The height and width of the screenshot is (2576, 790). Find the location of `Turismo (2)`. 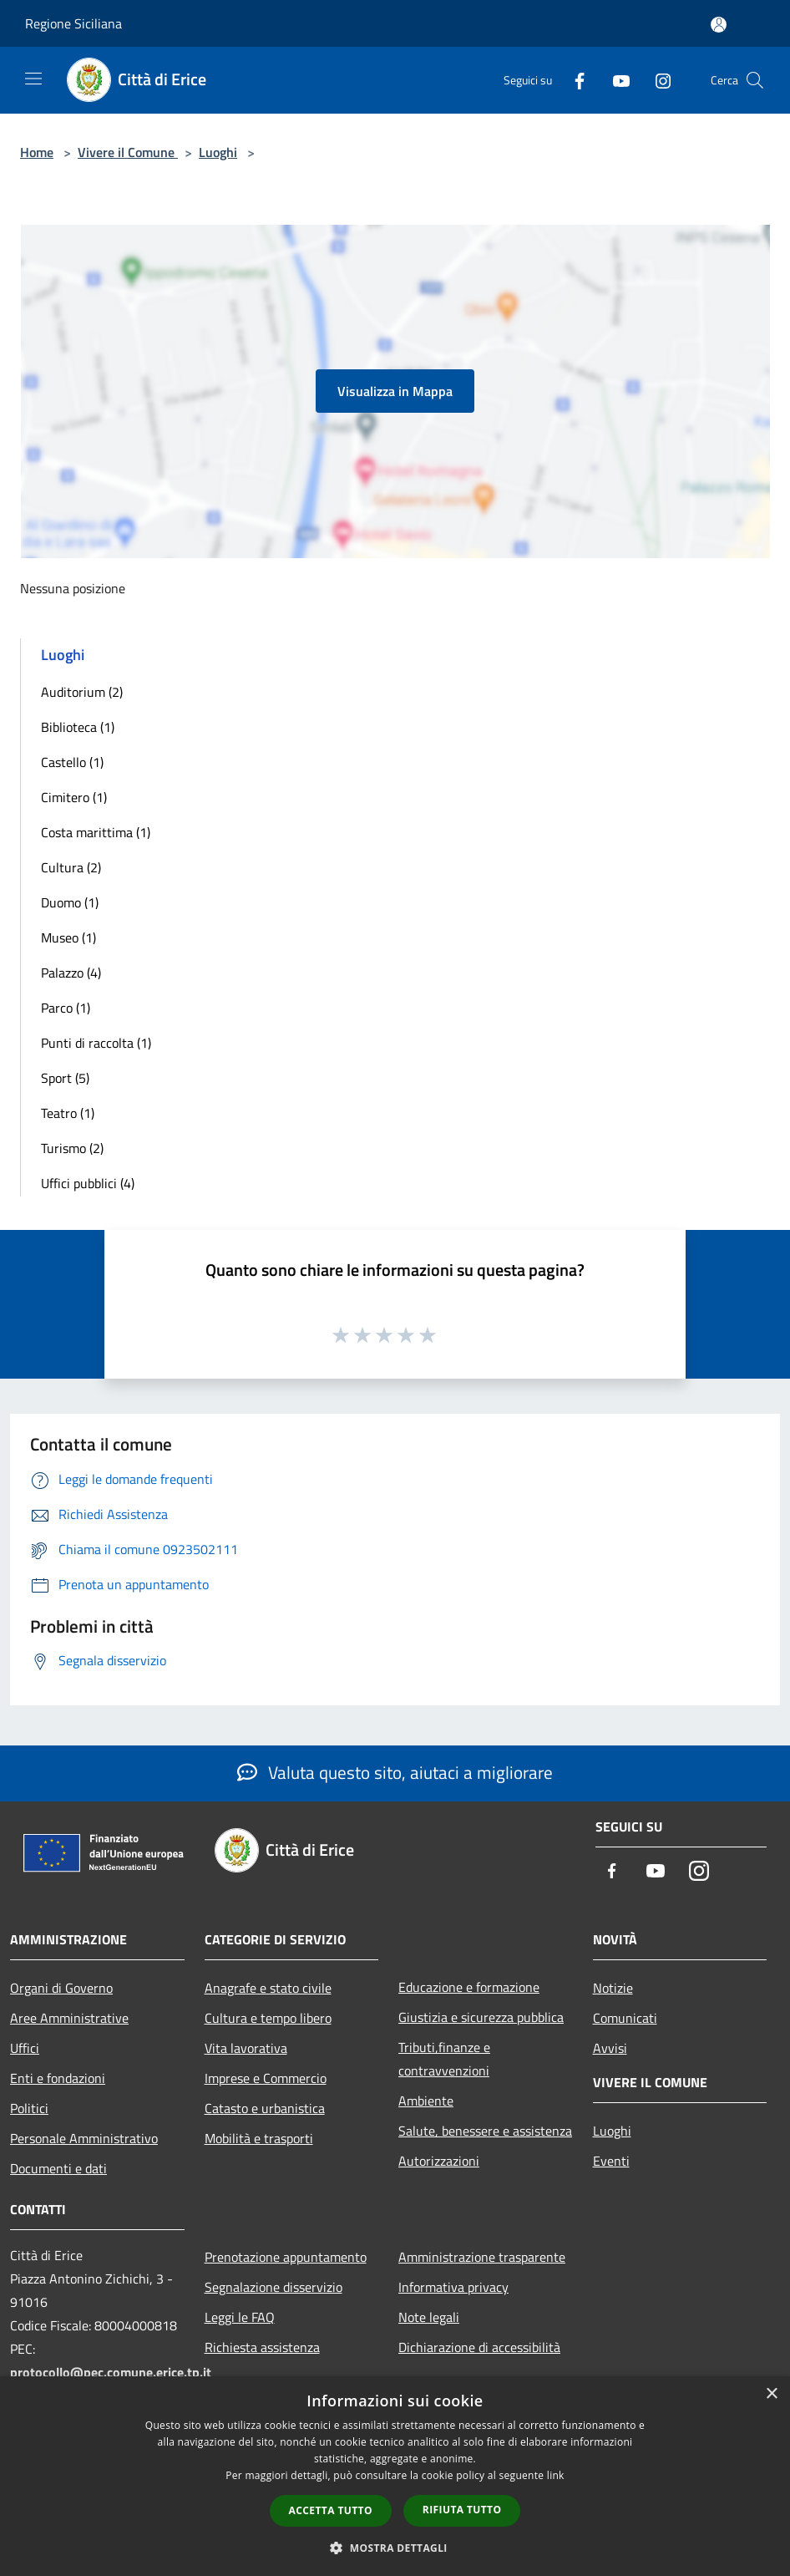

Turismo (2) is located at coordinates (72, 1148).